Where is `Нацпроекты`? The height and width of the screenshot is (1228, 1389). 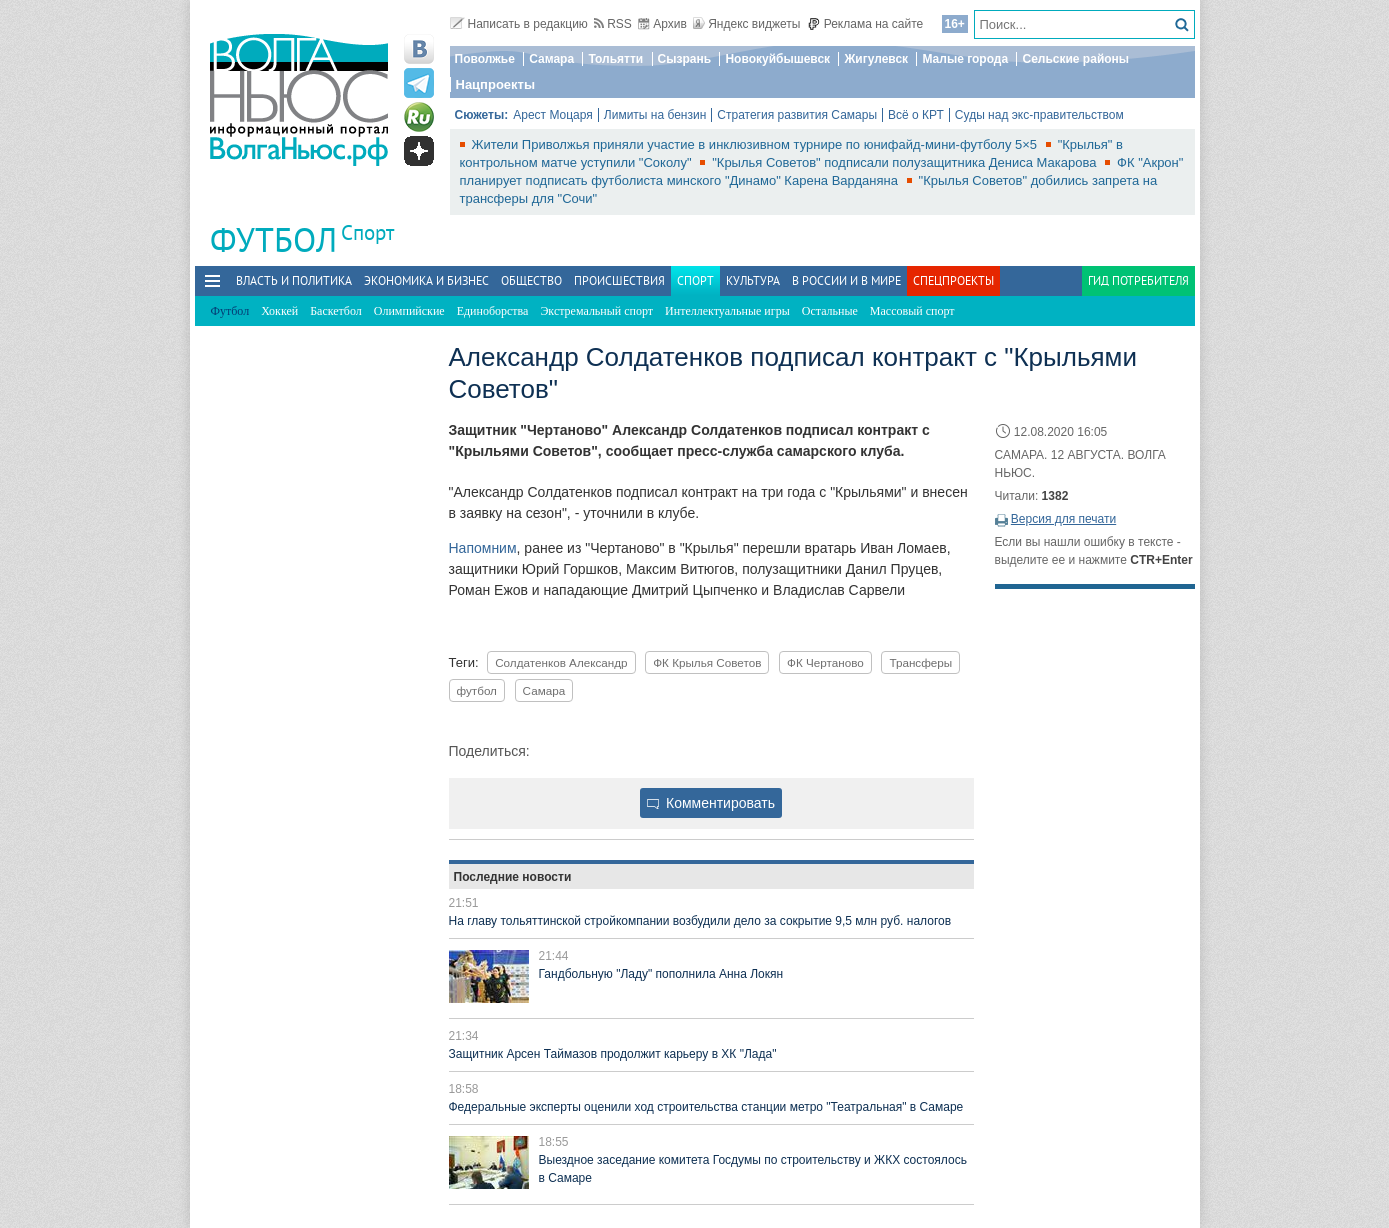
Нацпроекты is located at coordinates (496, 84).